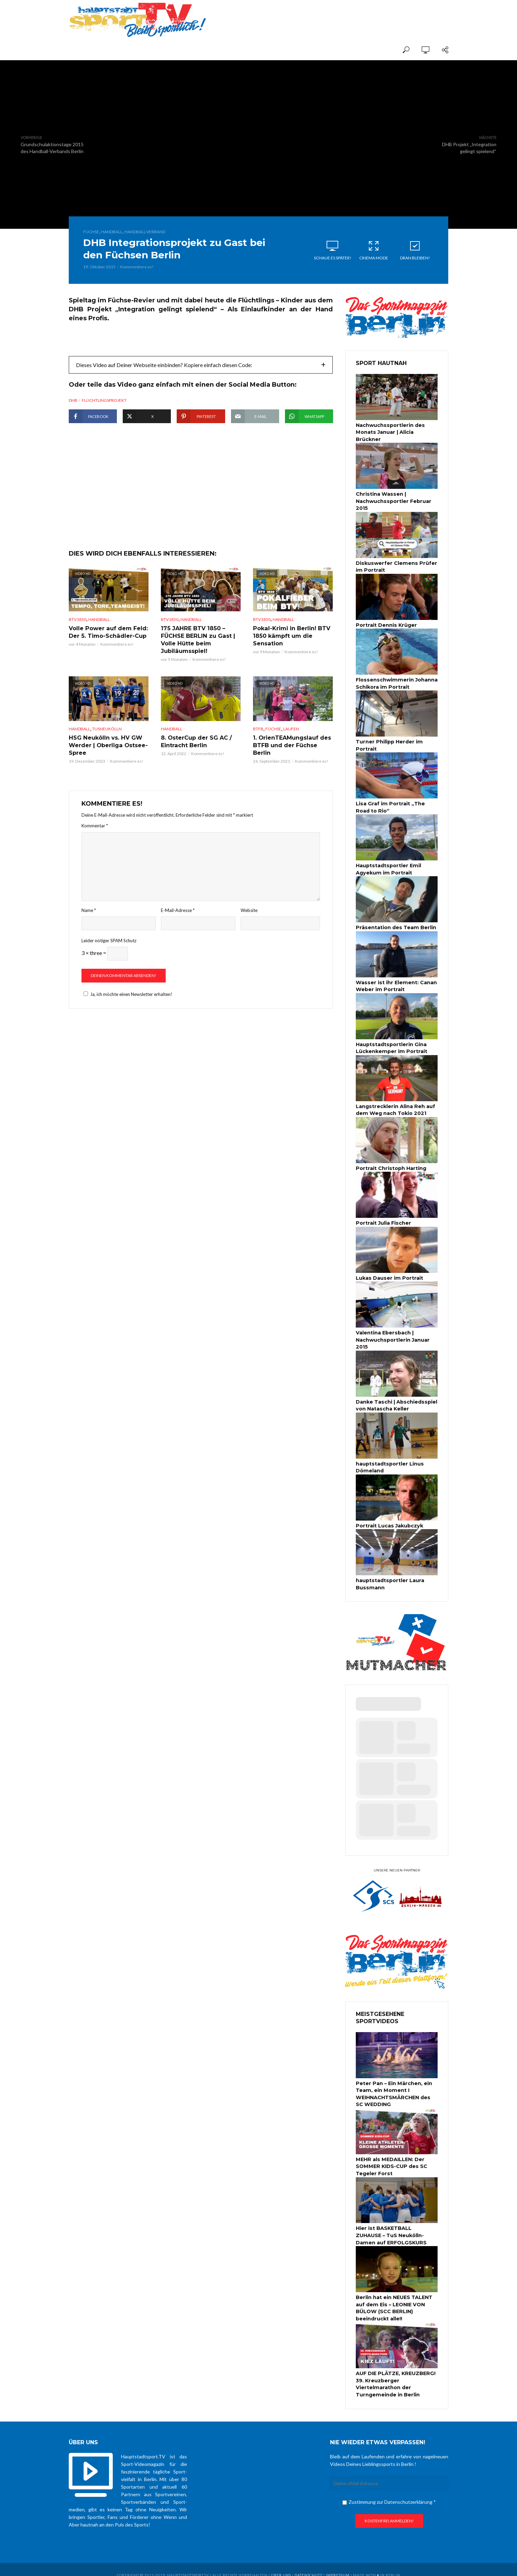 This screenshot has height=2576, width=517. I want to click on Danke Taschi | Abschiedsspiel von Natascha Keller, so click(396, 1399).